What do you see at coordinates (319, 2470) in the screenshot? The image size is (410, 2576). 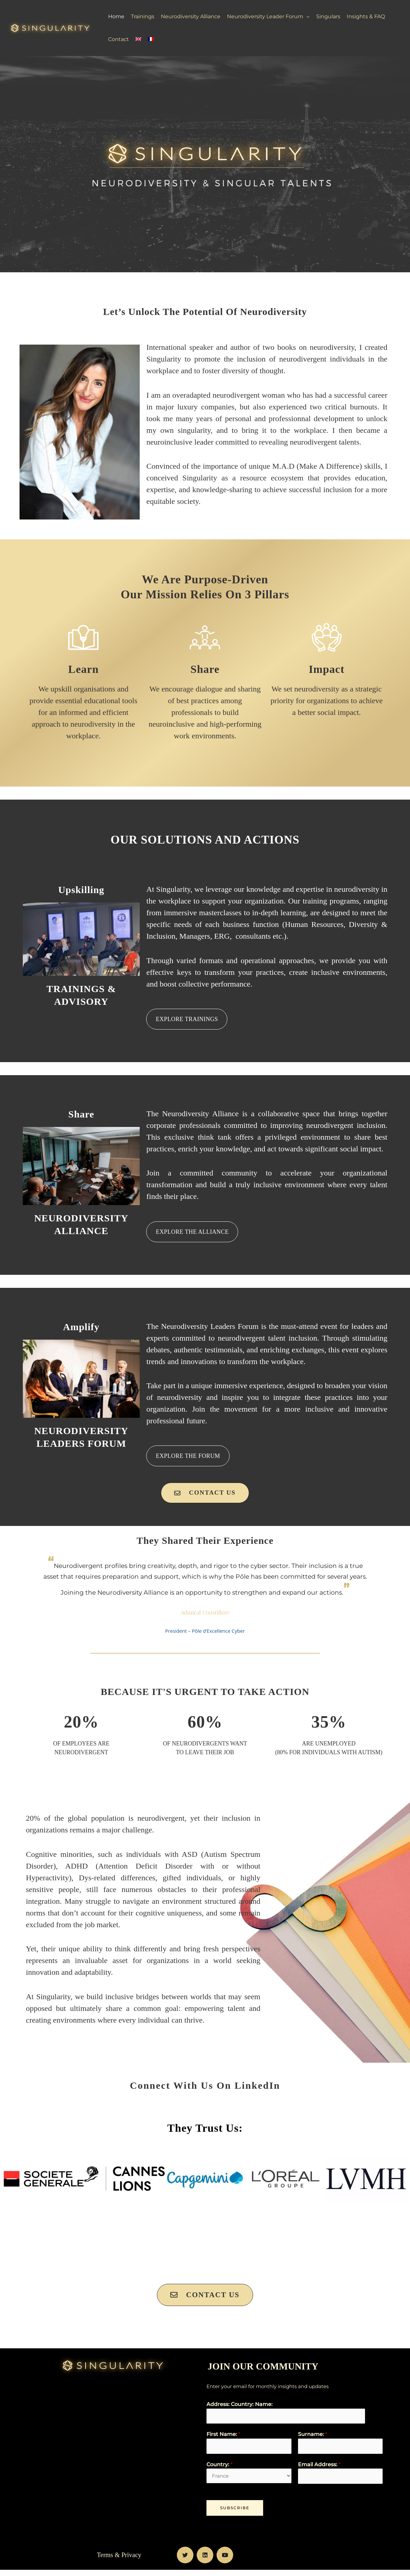 I see `Email Address:` at bounding box center [319, 2470].